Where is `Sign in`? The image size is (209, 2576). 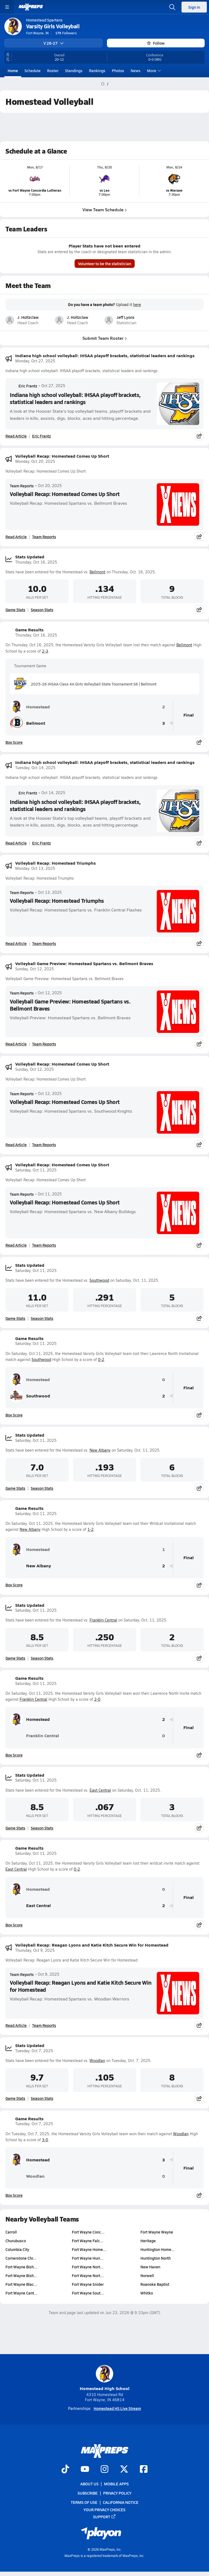
Sign in is located at coordinates (194, 7).